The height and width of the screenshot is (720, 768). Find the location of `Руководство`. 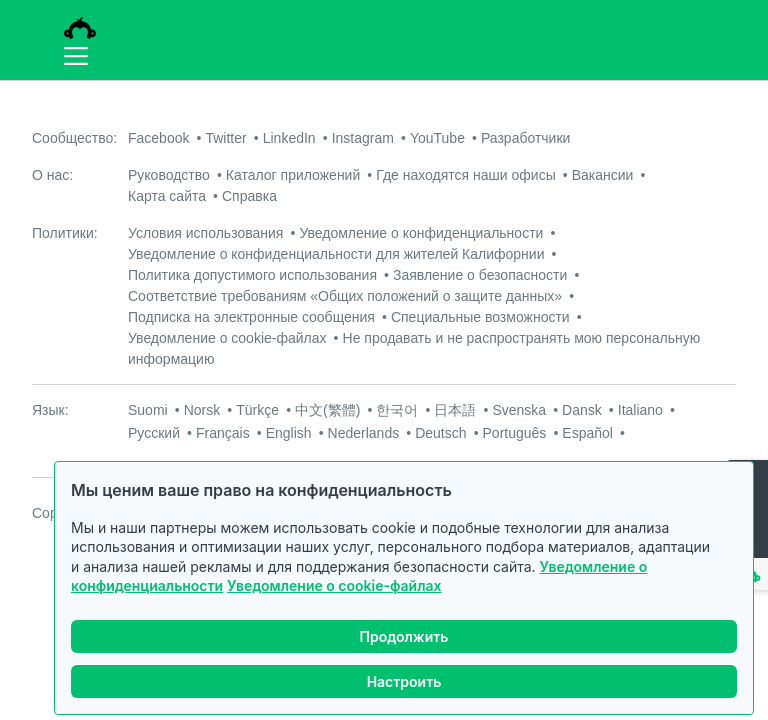

Руководство is located at coordinates (169, 175).